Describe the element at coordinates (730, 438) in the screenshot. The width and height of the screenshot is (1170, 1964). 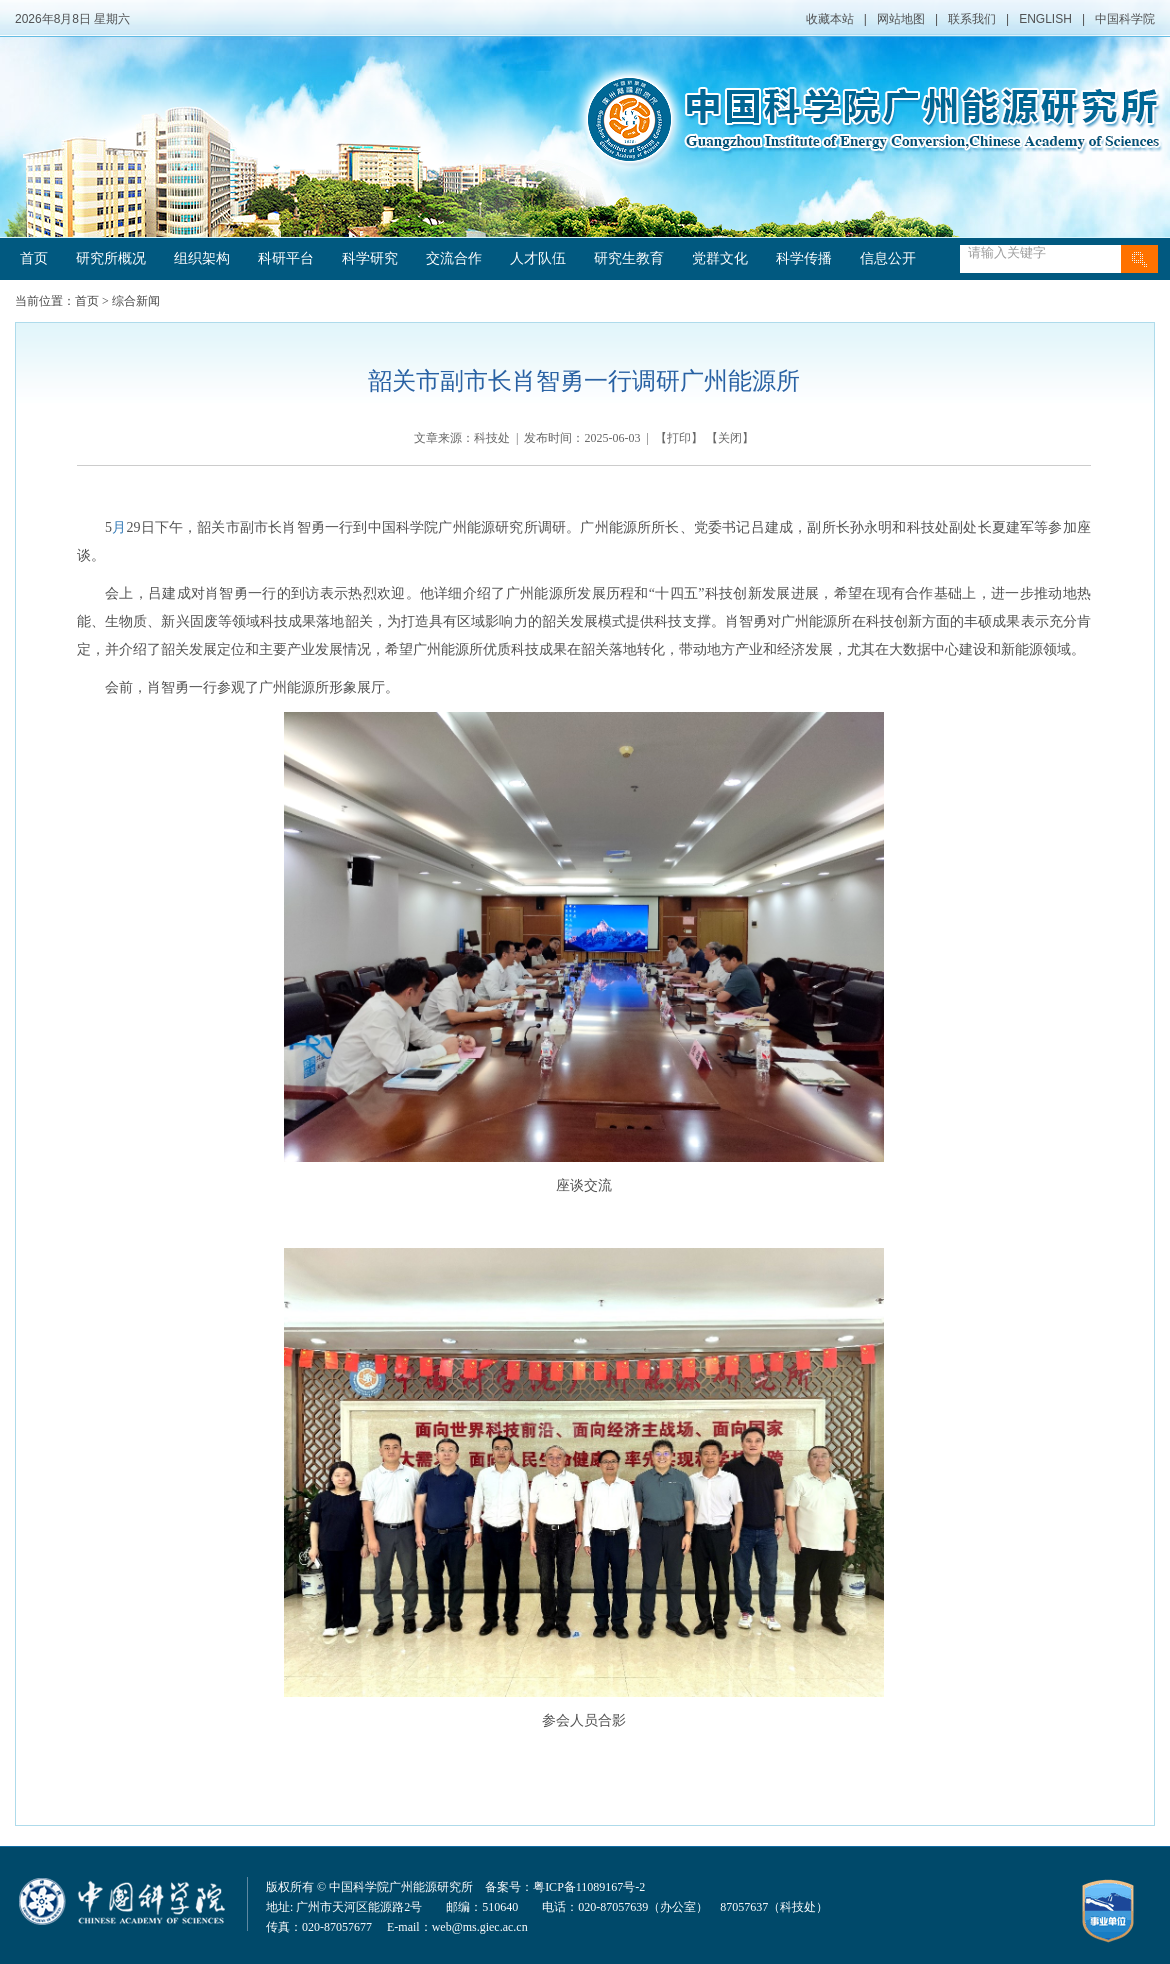
I see `关闭` at that location.